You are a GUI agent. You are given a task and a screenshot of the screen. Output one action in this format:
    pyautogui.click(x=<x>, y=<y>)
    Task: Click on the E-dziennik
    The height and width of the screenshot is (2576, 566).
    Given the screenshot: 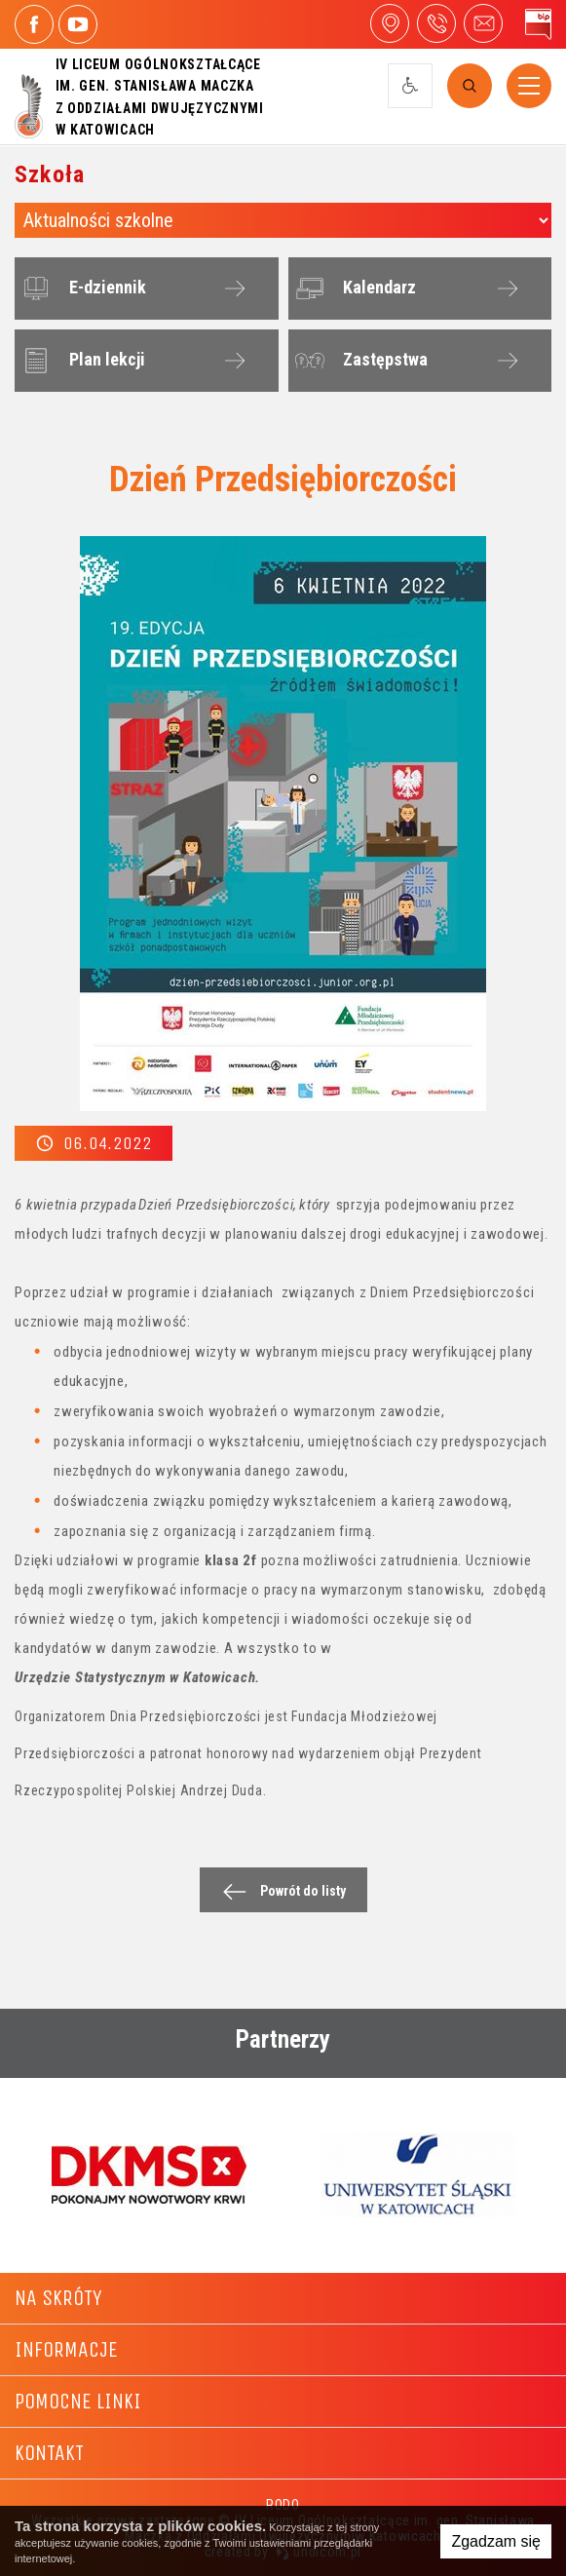 What is the action you would take?
    pyautogui.click(x=81, y=288)
    